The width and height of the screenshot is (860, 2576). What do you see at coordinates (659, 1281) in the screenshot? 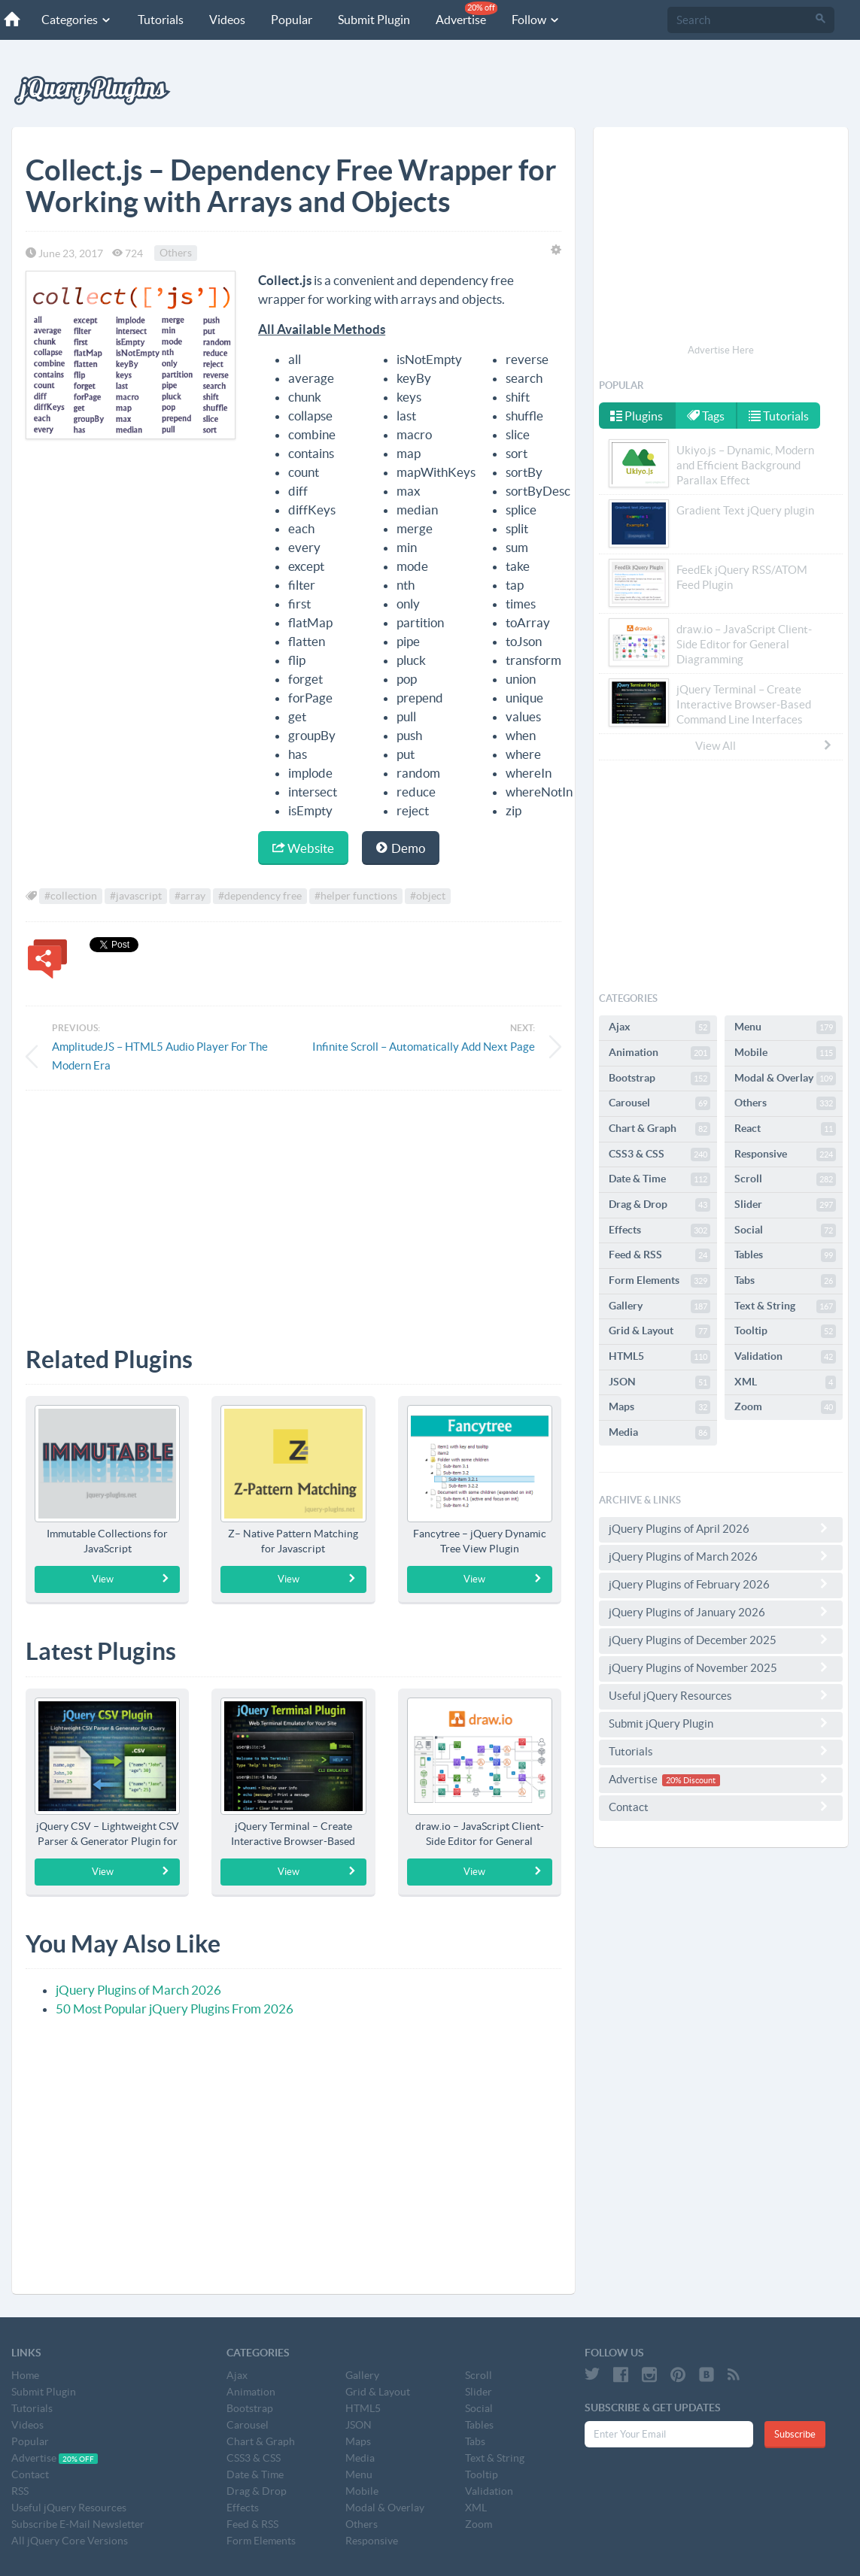
I see `Form Elements` at bounding box center [659, 1281].